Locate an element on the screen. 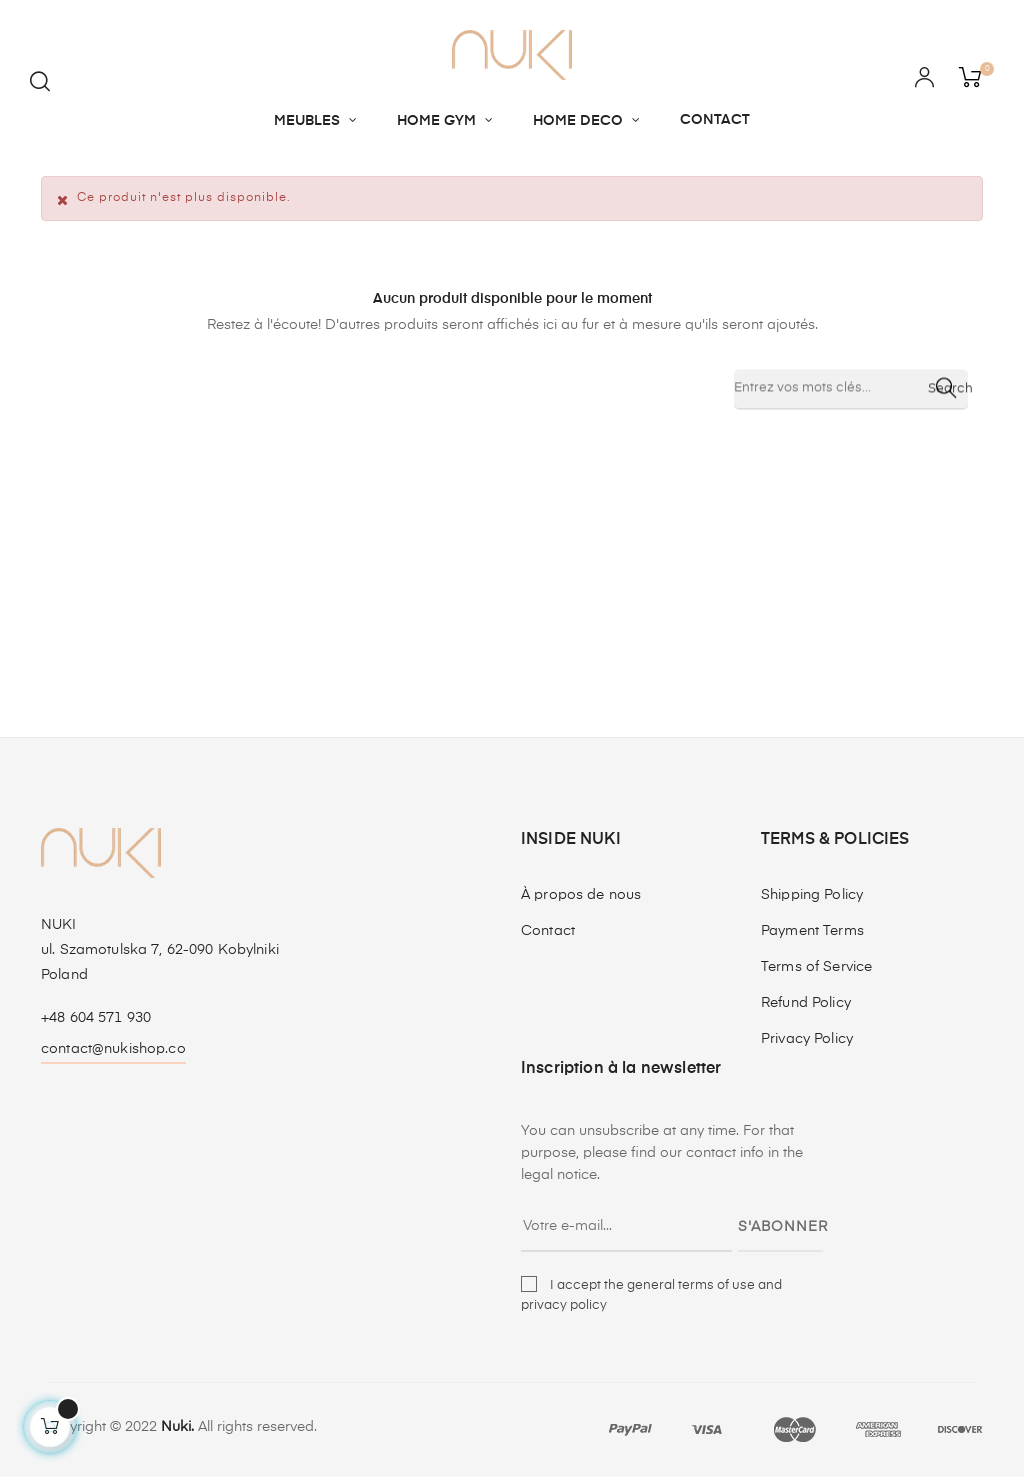 The height and width of the screenshot is (1477, 1024). Privacy Policy is located at coordinates (807, 1039).